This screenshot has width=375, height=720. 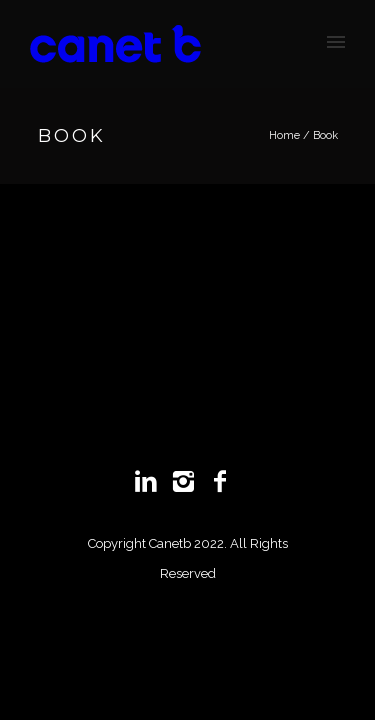 What do you see at coordinates (188, 482) in the screenshot?
I see `[icon-instagram2]` at bounding box center [188, 482].